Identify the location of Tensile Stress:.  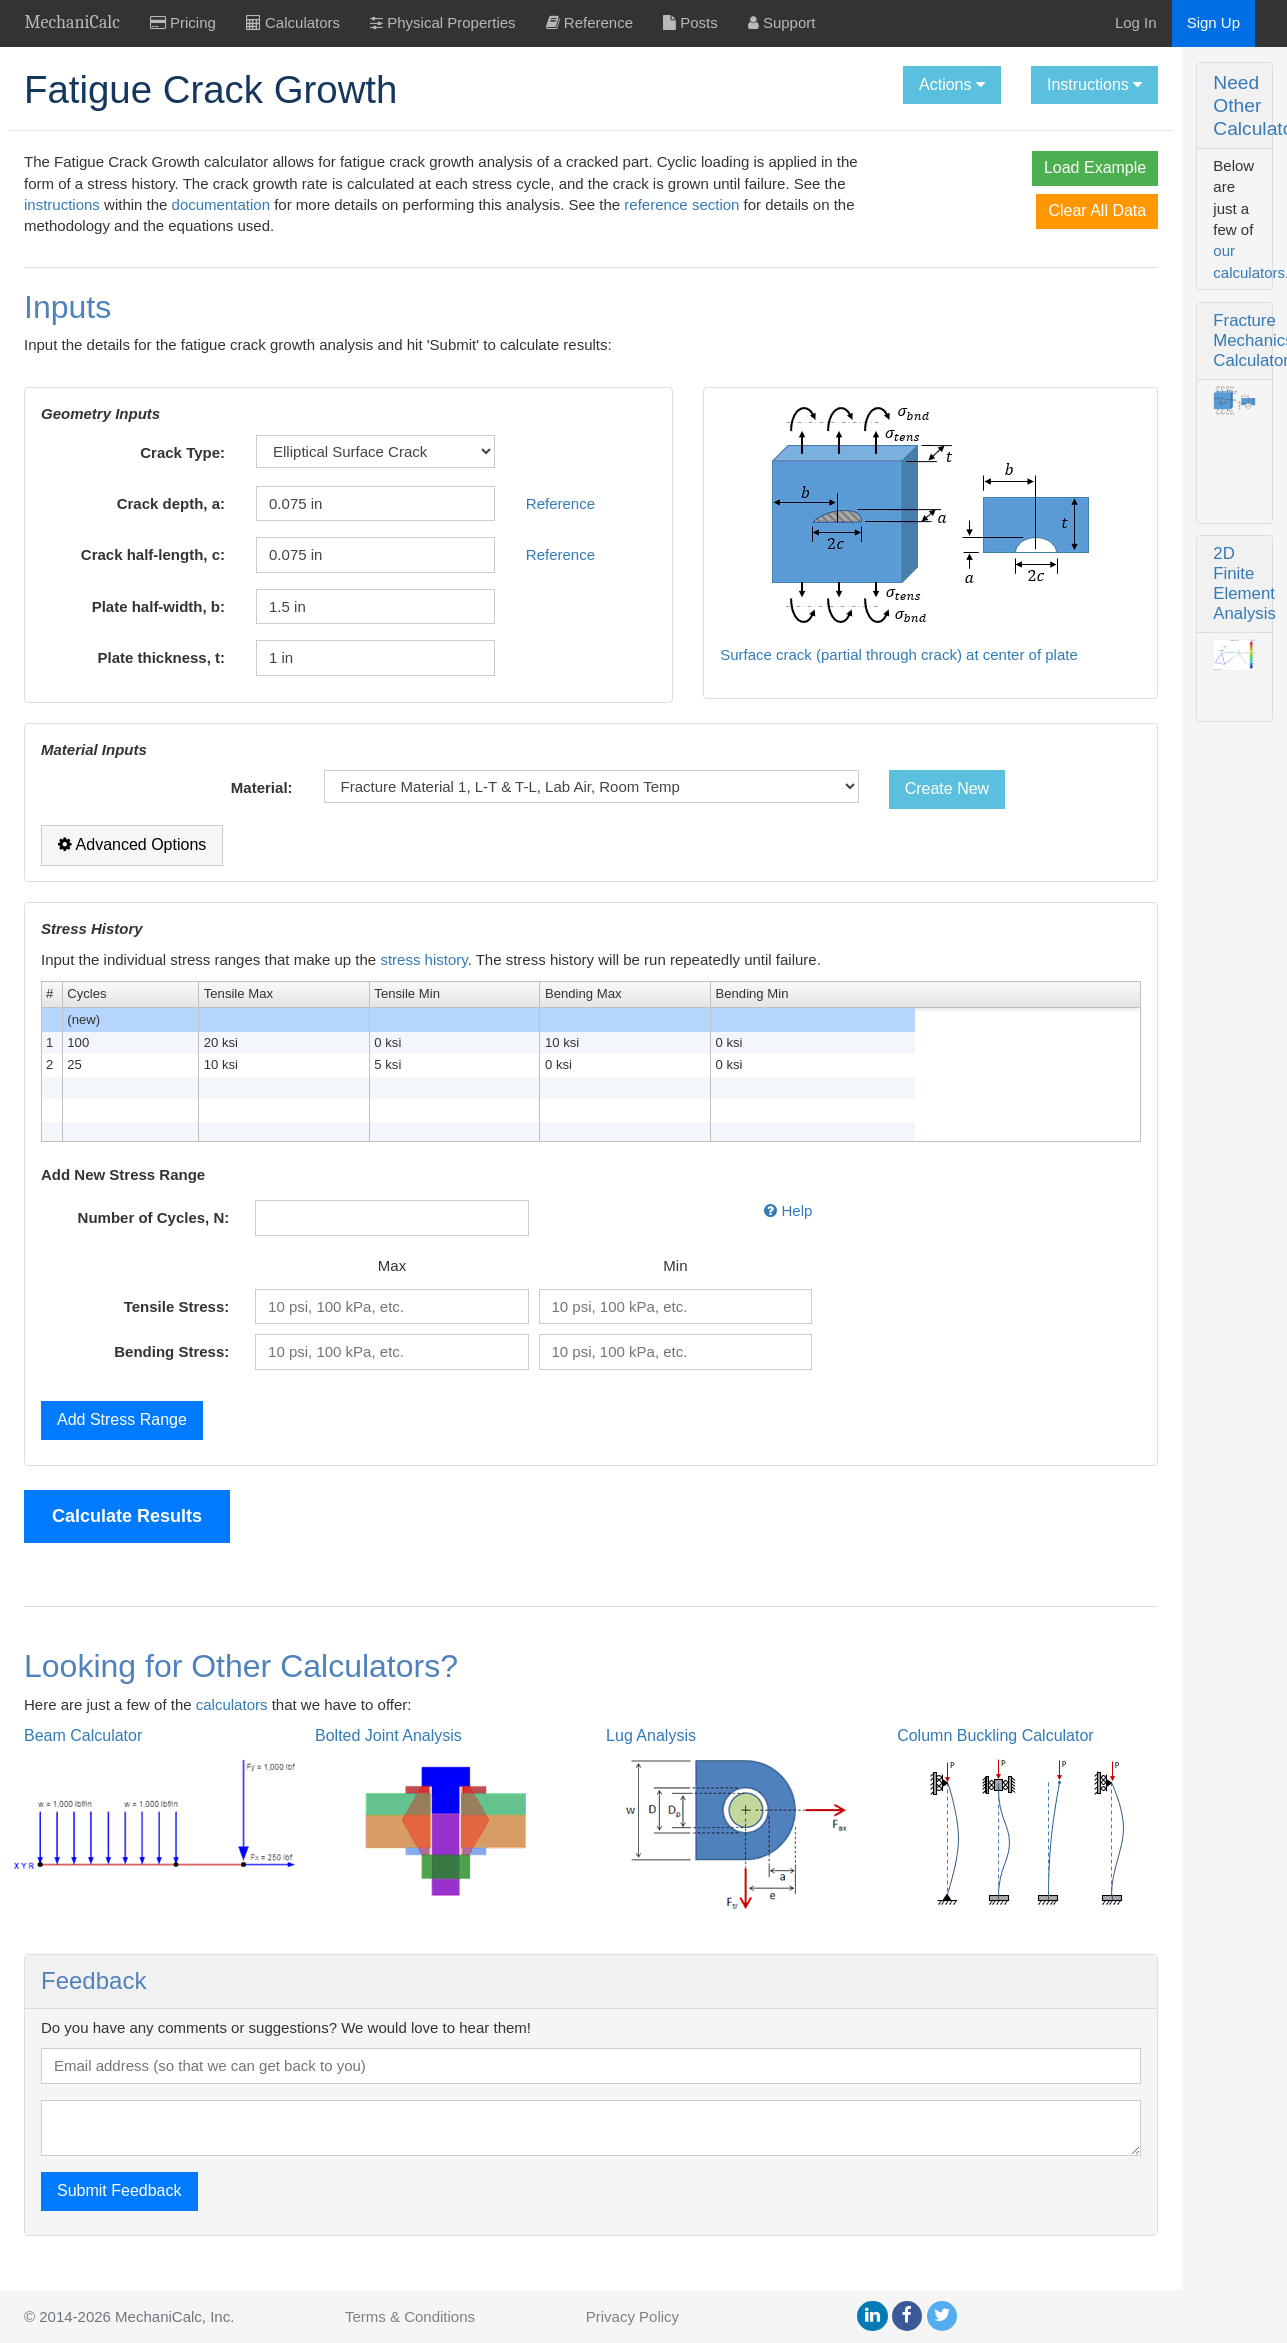
(132, 1327).